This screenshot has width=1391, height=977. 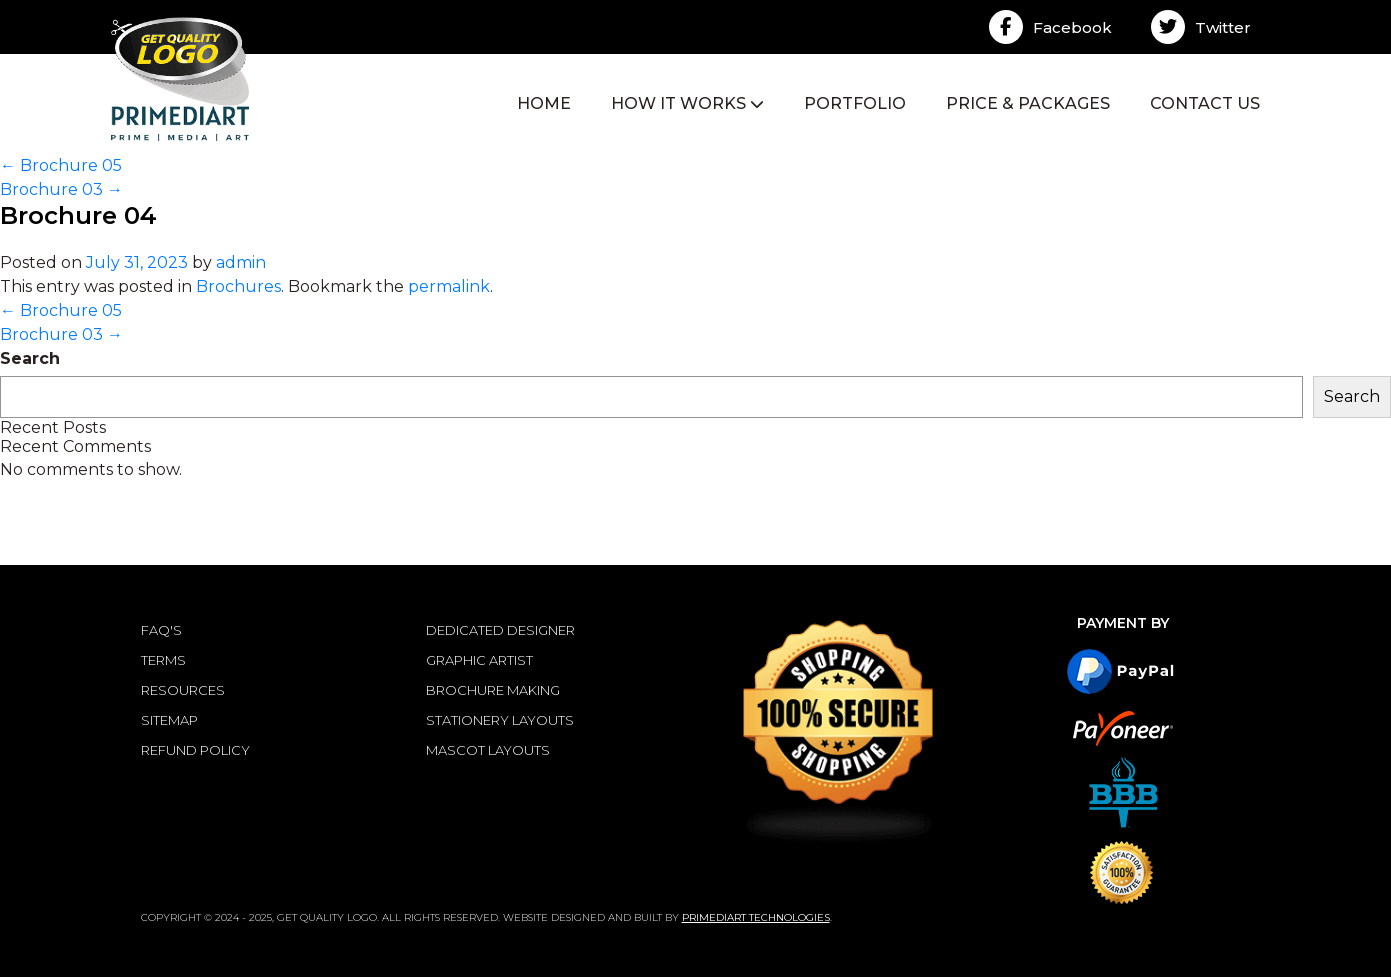 I want to click on FAQ'S, so click(x=161, y=630).